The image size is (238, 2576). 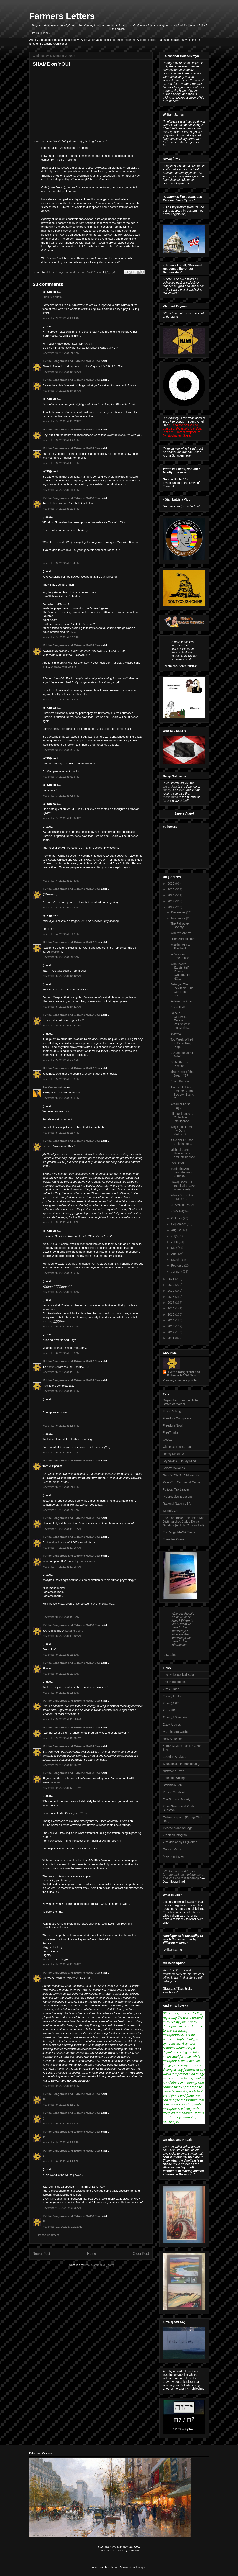 I want to click on Rational Nation USA, so click(x=177, y=1503).